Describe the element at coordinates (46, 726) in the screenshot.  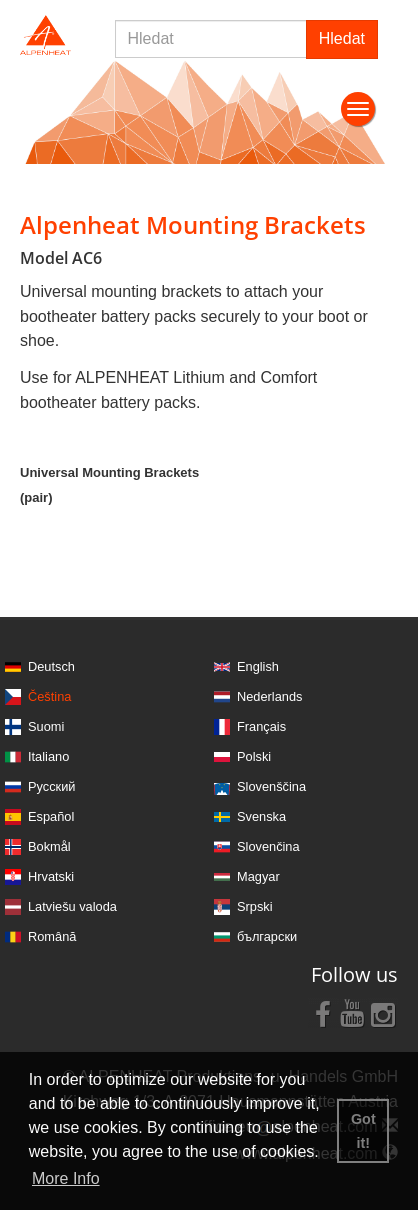
I see `Suomi` at that location.